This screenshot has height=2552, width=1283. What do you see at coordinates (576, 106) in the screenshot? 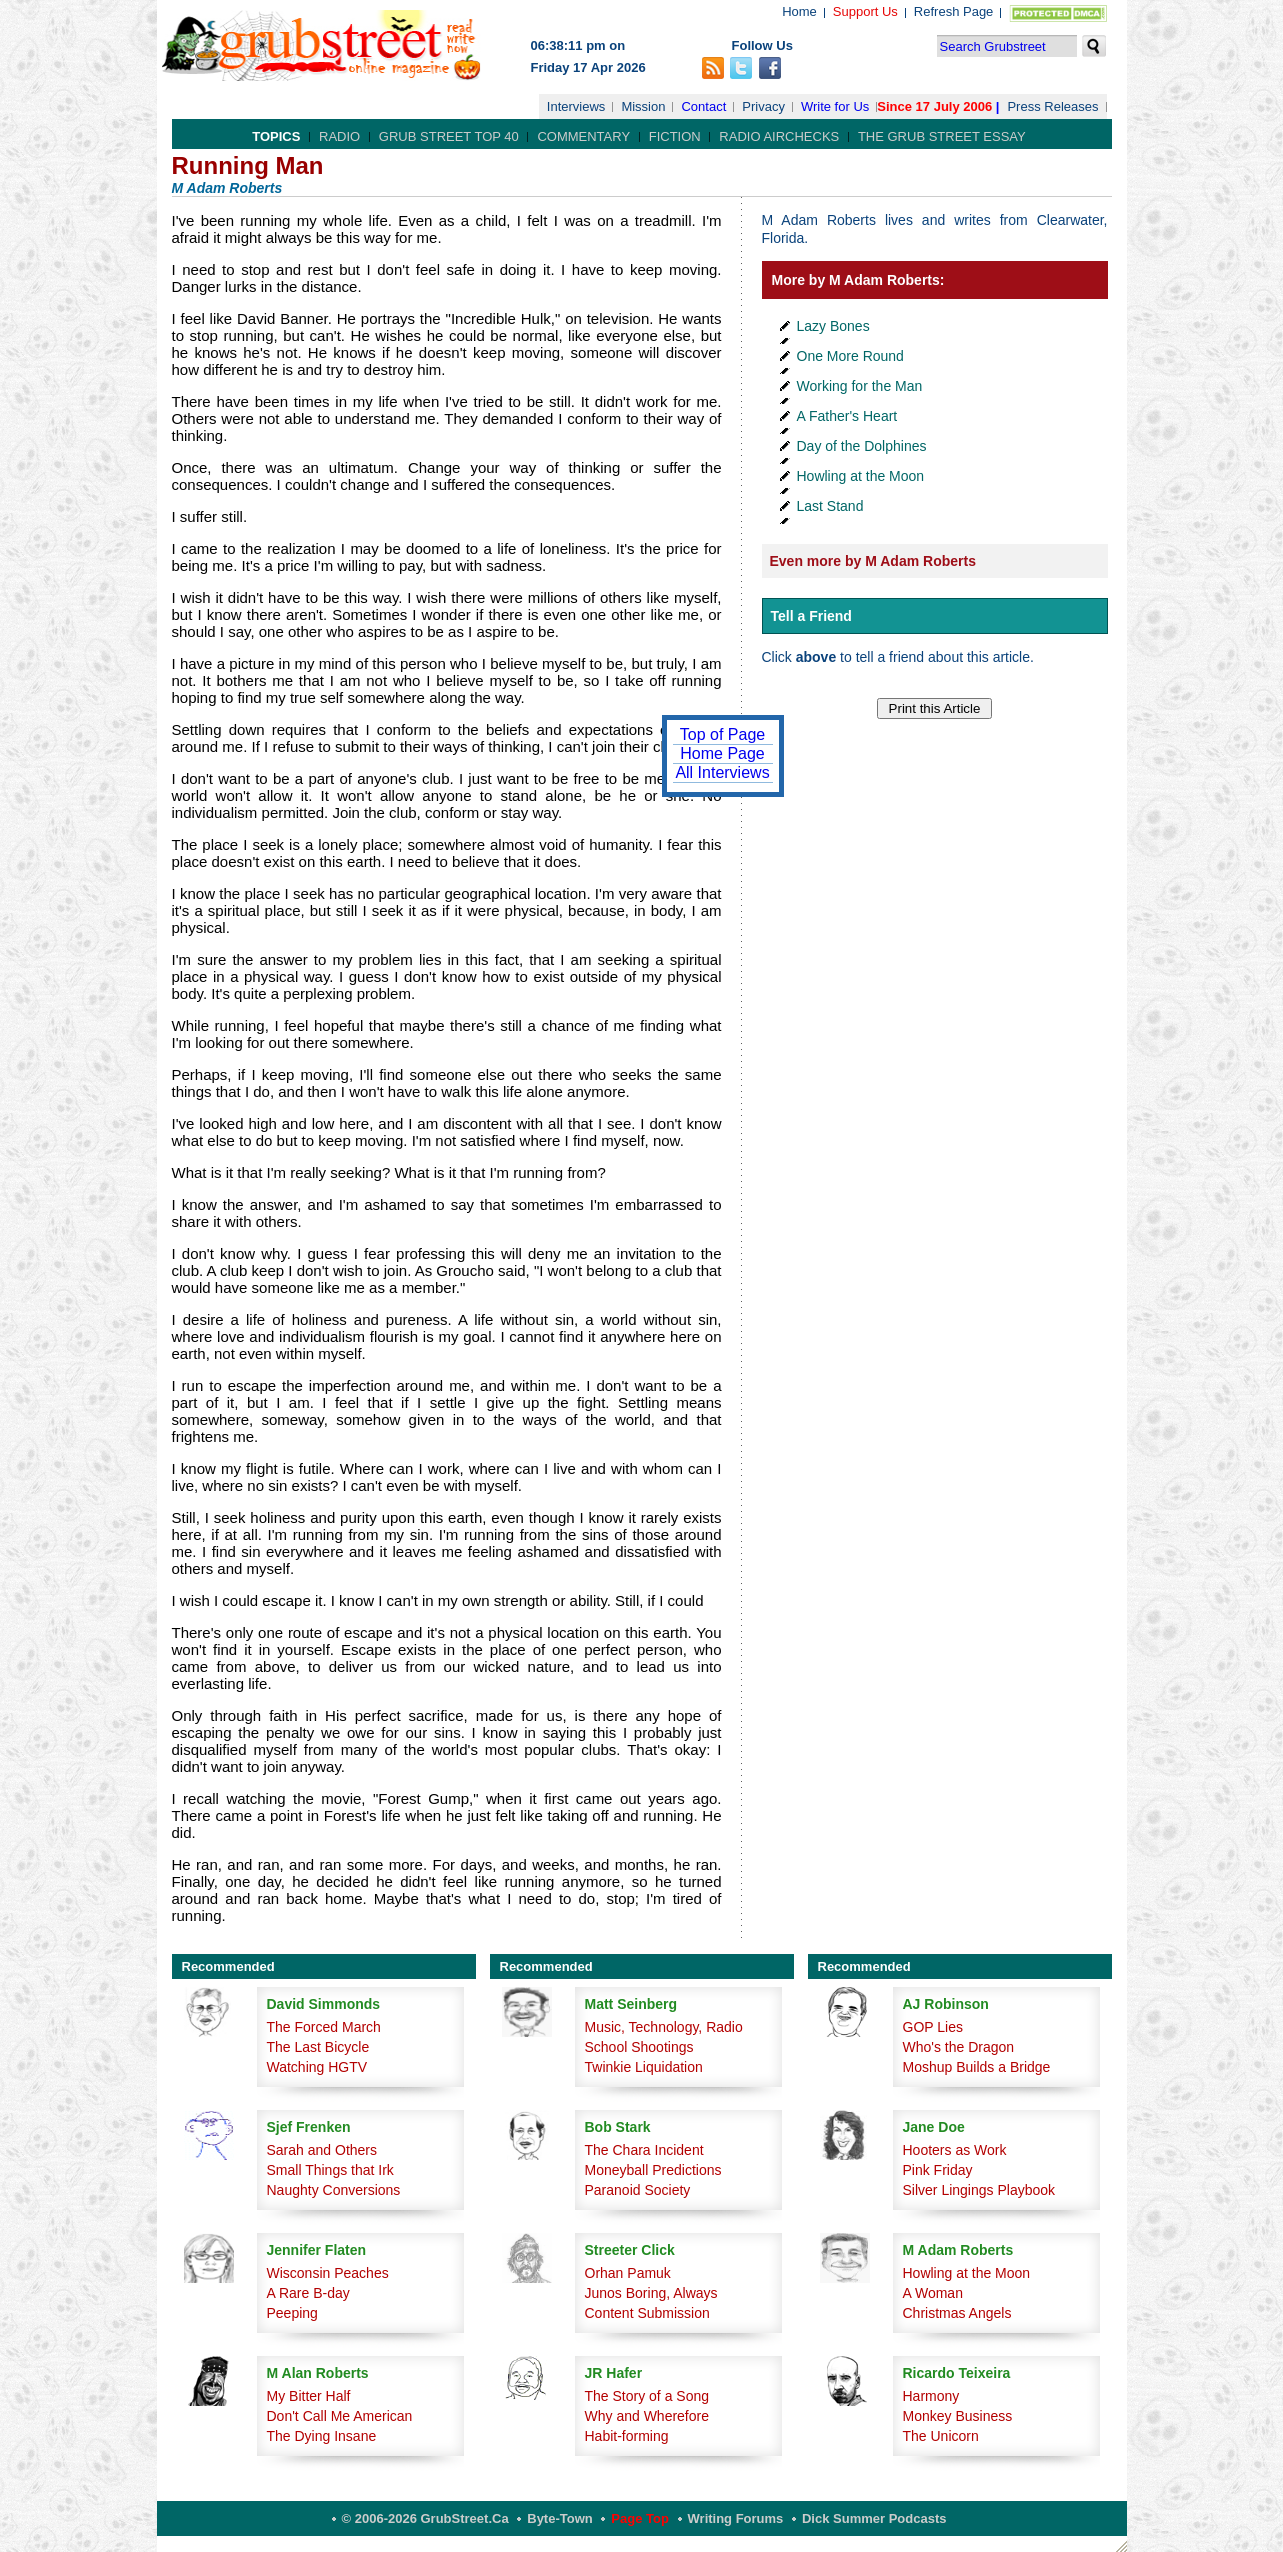
I see `Interviews` at bounding box center [576, 106].